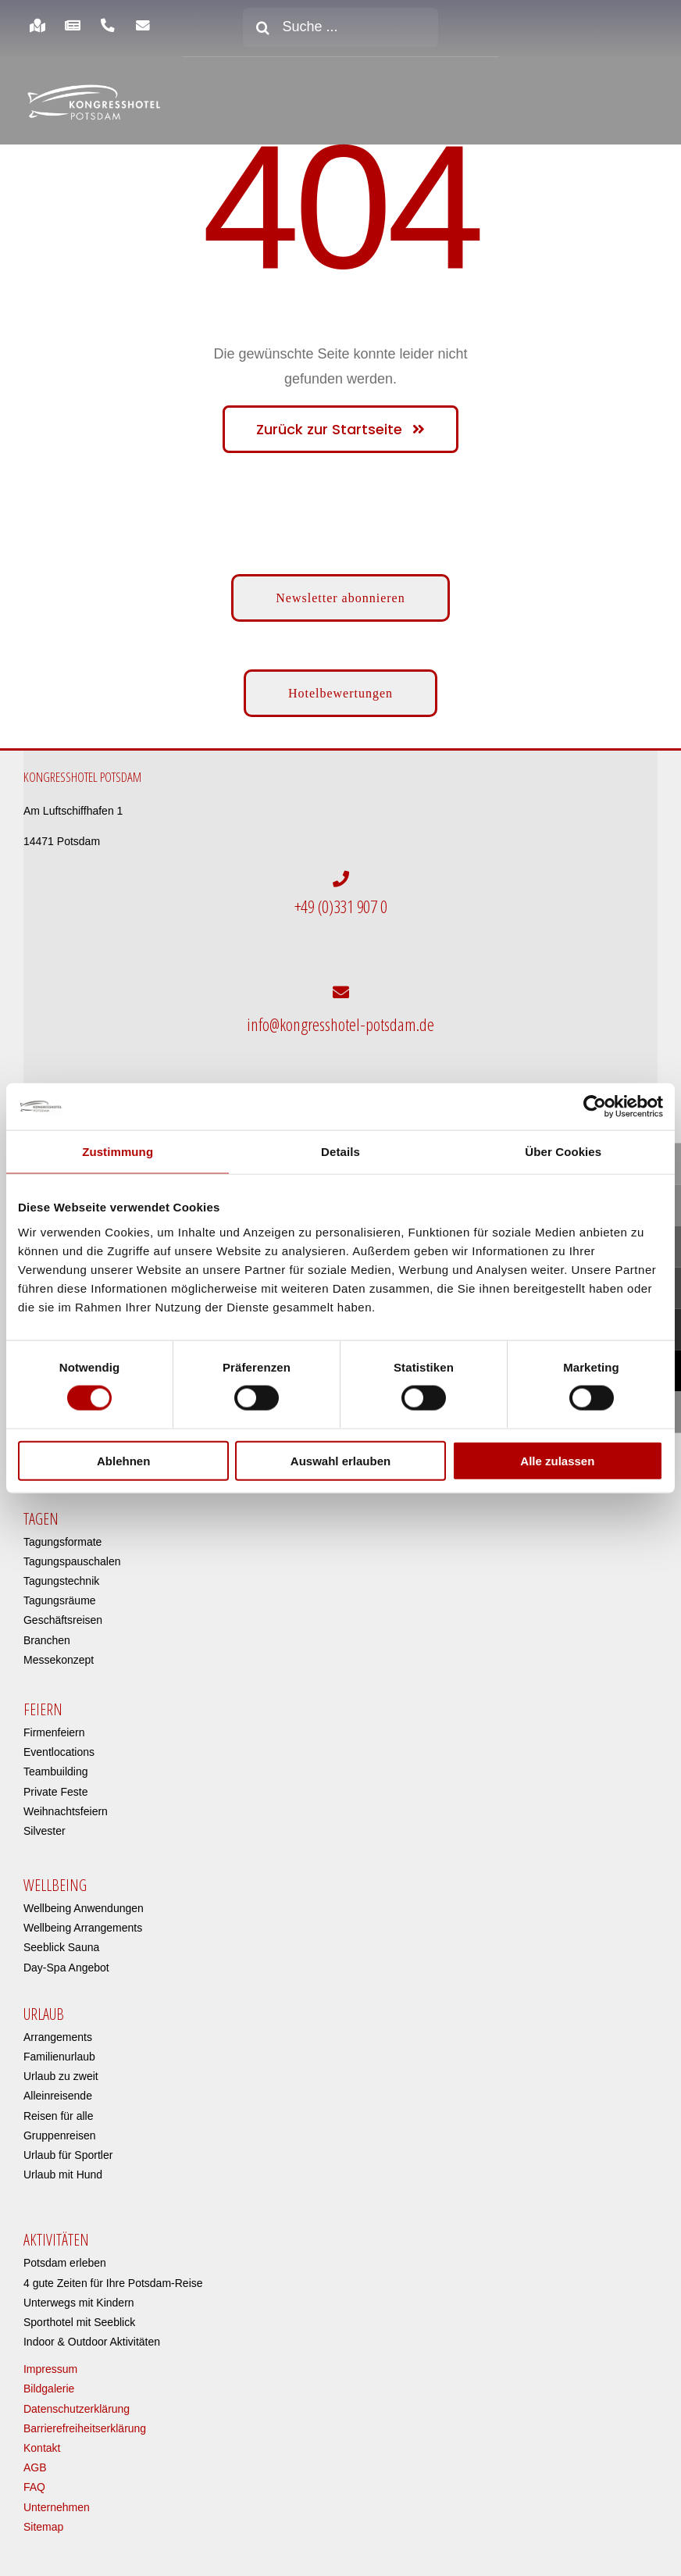 The width and height of the screenshot is (681, 2576). Describe the element at coordinates (37, 25) in the screenshot. I see `[Link to https://www.kongresshotel-potsdam.com/hotel/anreise-parken/]` at that location.